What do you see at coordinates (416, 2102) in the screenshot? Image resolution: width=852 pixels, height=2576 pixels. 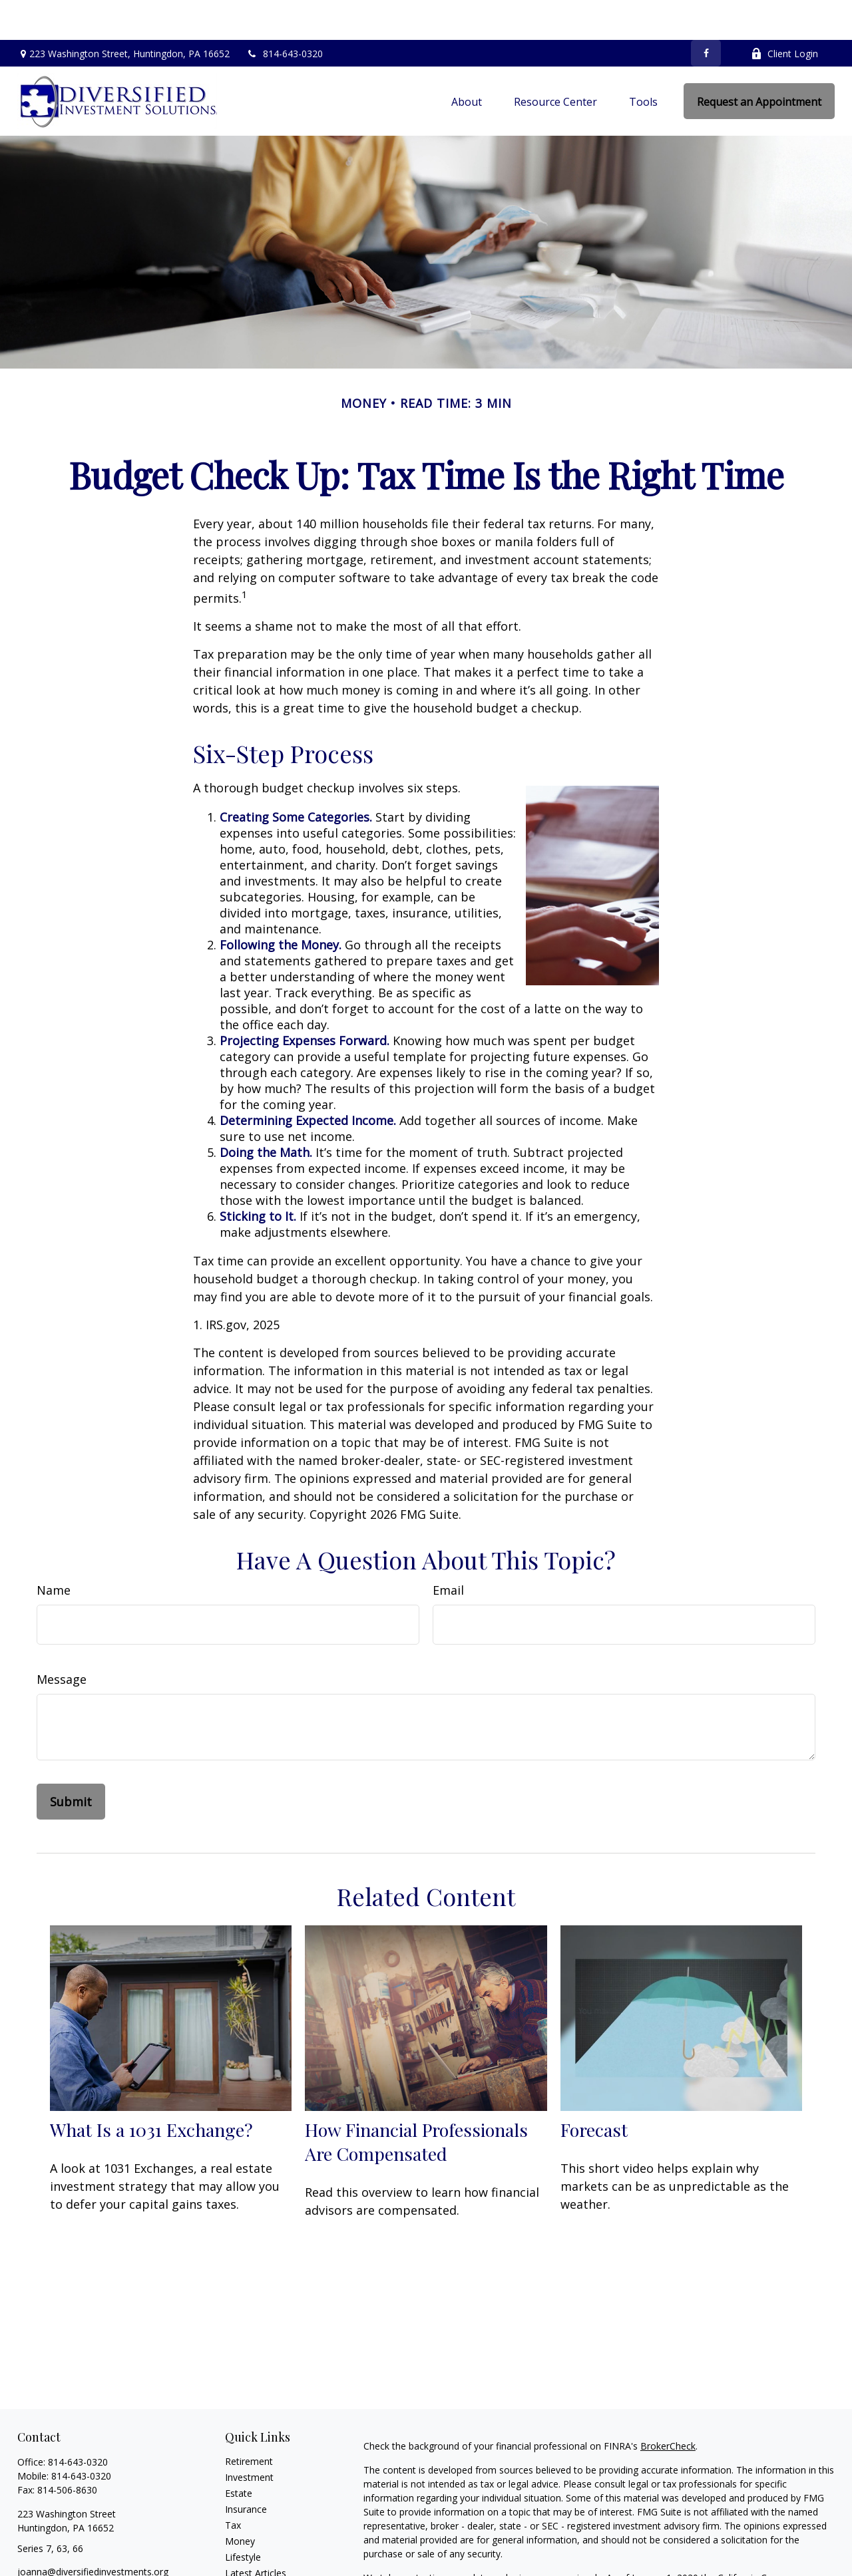 I see `How Financial Professionals Are Compensated` at bounding box center [416, 2102].